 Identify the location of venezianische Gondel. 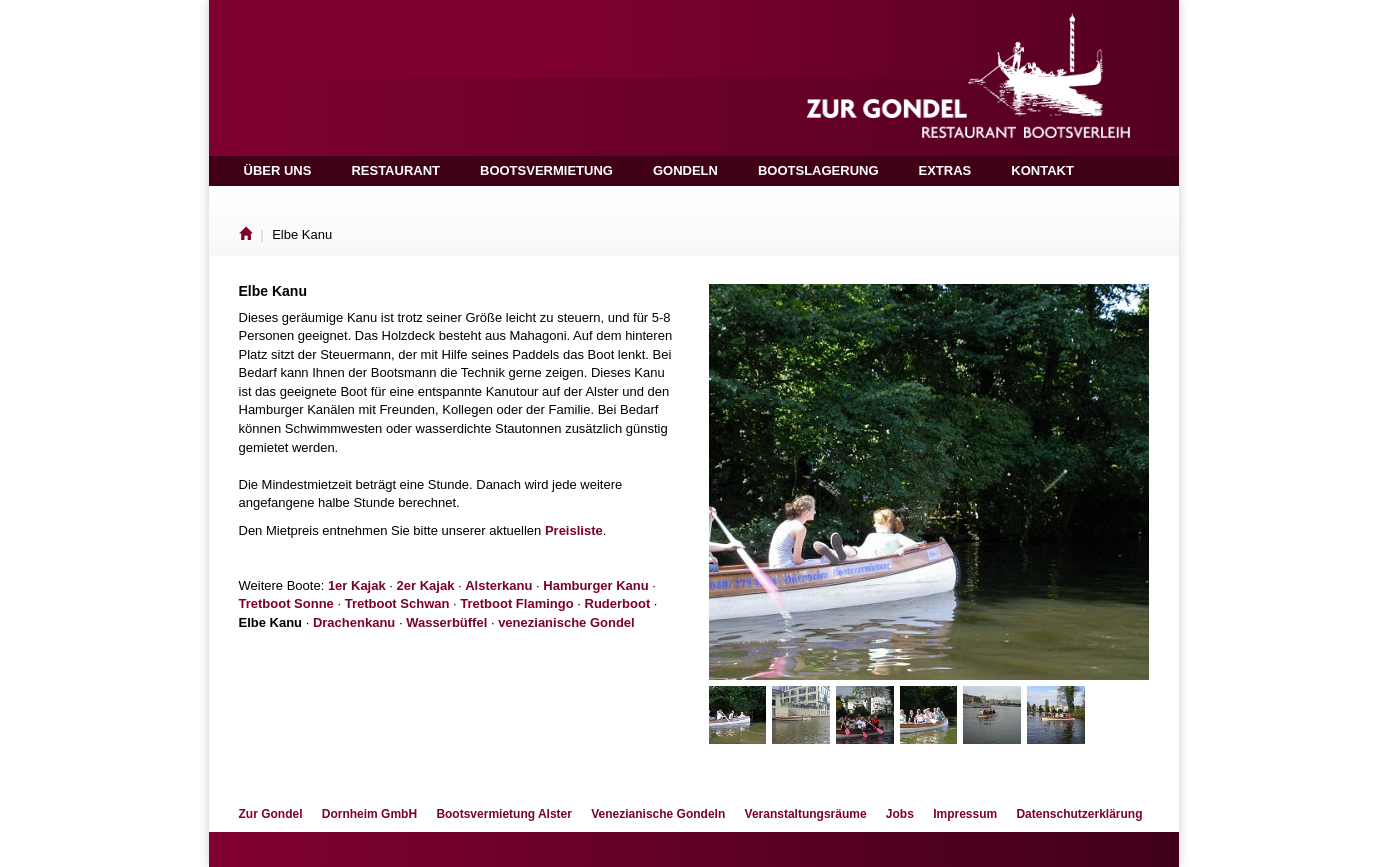
(566, 622).